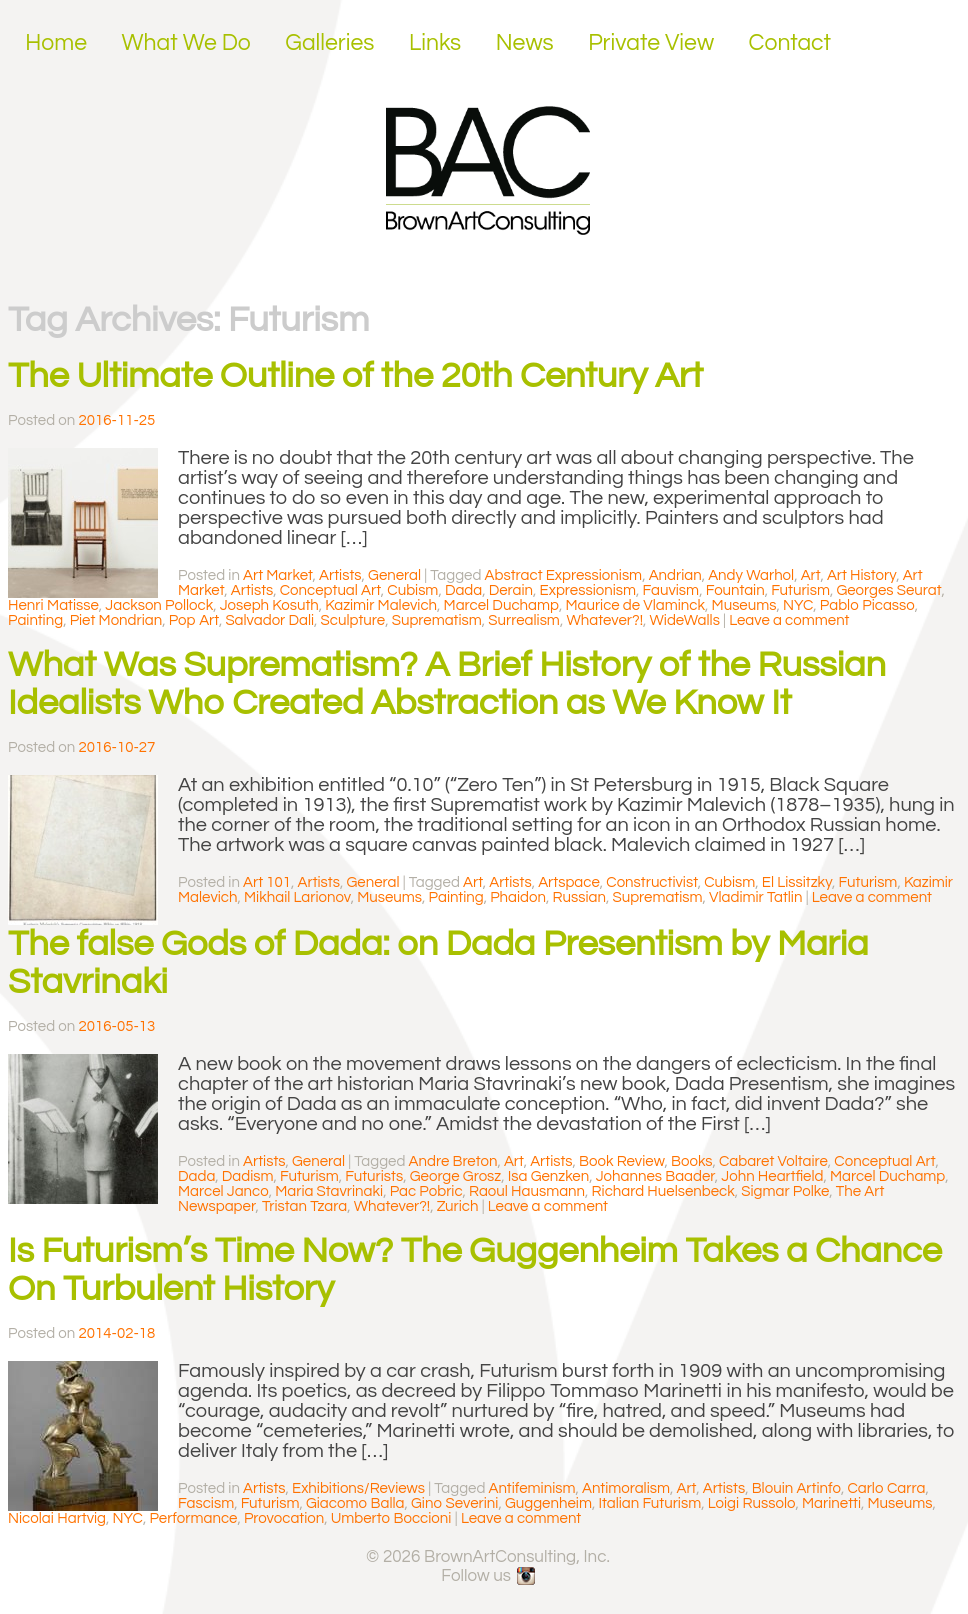 This screenshot has height=1614, width=968. What do you see at coordinates (284, 1518) in the screenshot?
I see `Provocation` at bounding box center [284, 1518].